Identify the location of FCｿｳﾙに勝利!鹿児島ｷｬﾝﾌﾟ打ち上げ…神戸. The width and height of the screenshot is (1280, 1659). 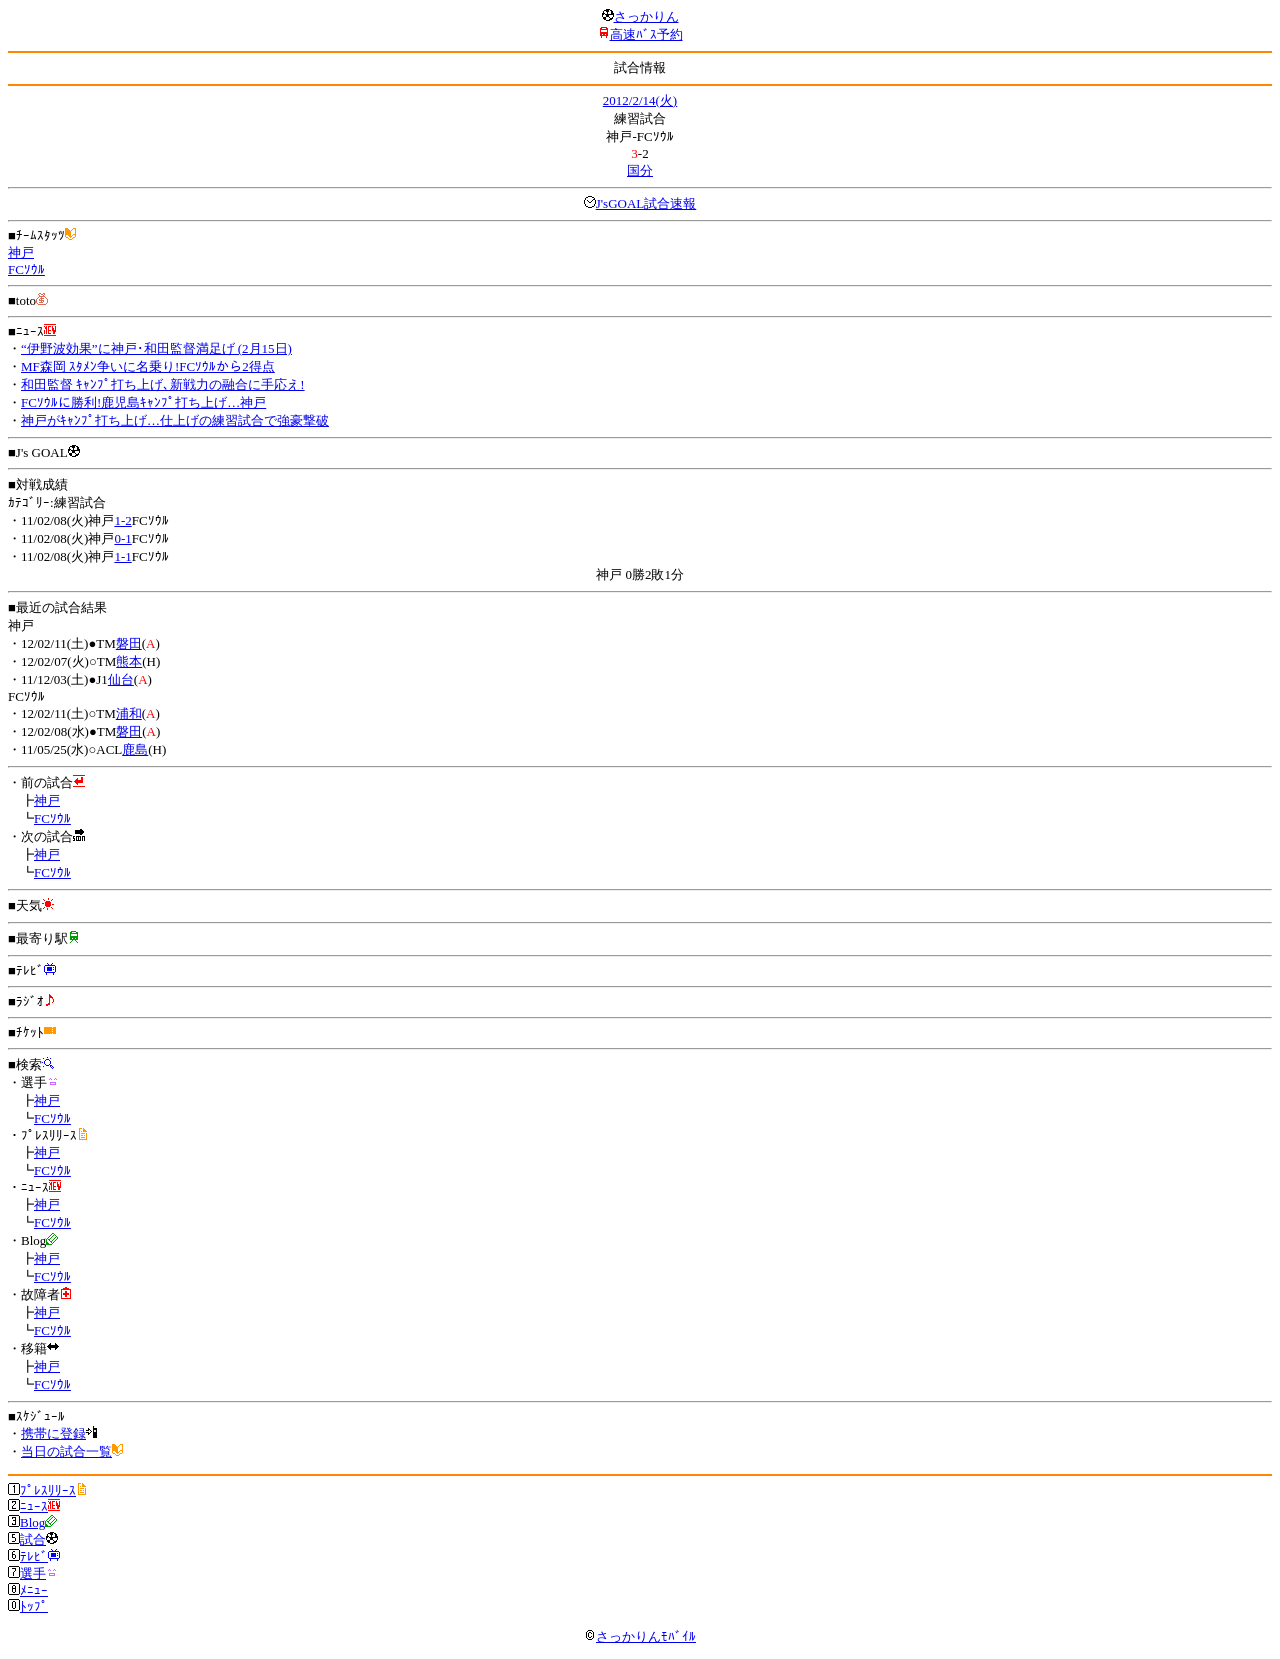
(143, 402).